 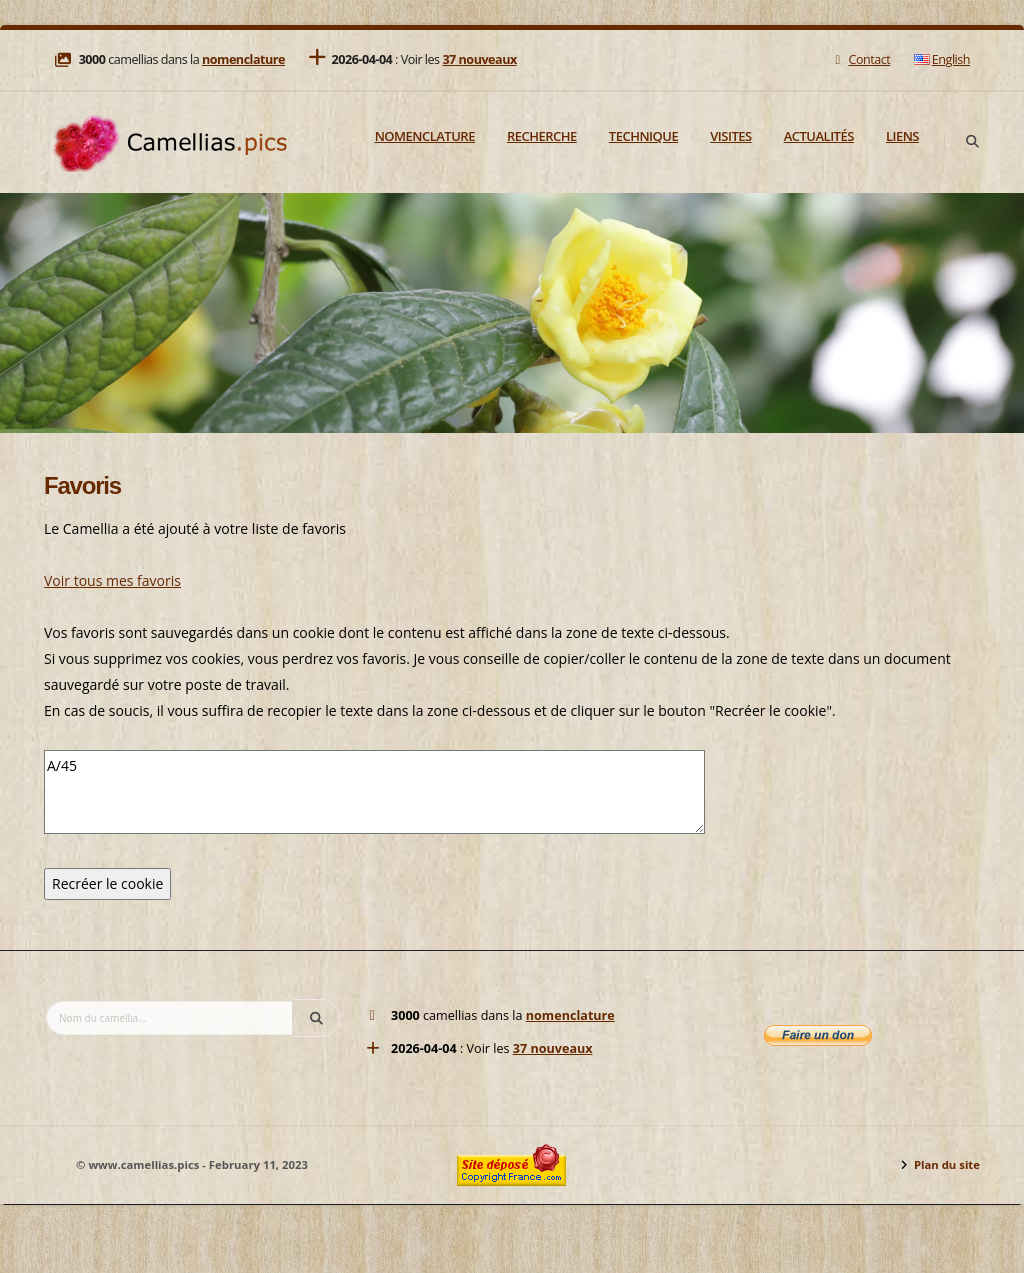 What do you see at coordinates (243, 59) in the screenshot?
I see `nomenclature` at bounding box center [243, 59].